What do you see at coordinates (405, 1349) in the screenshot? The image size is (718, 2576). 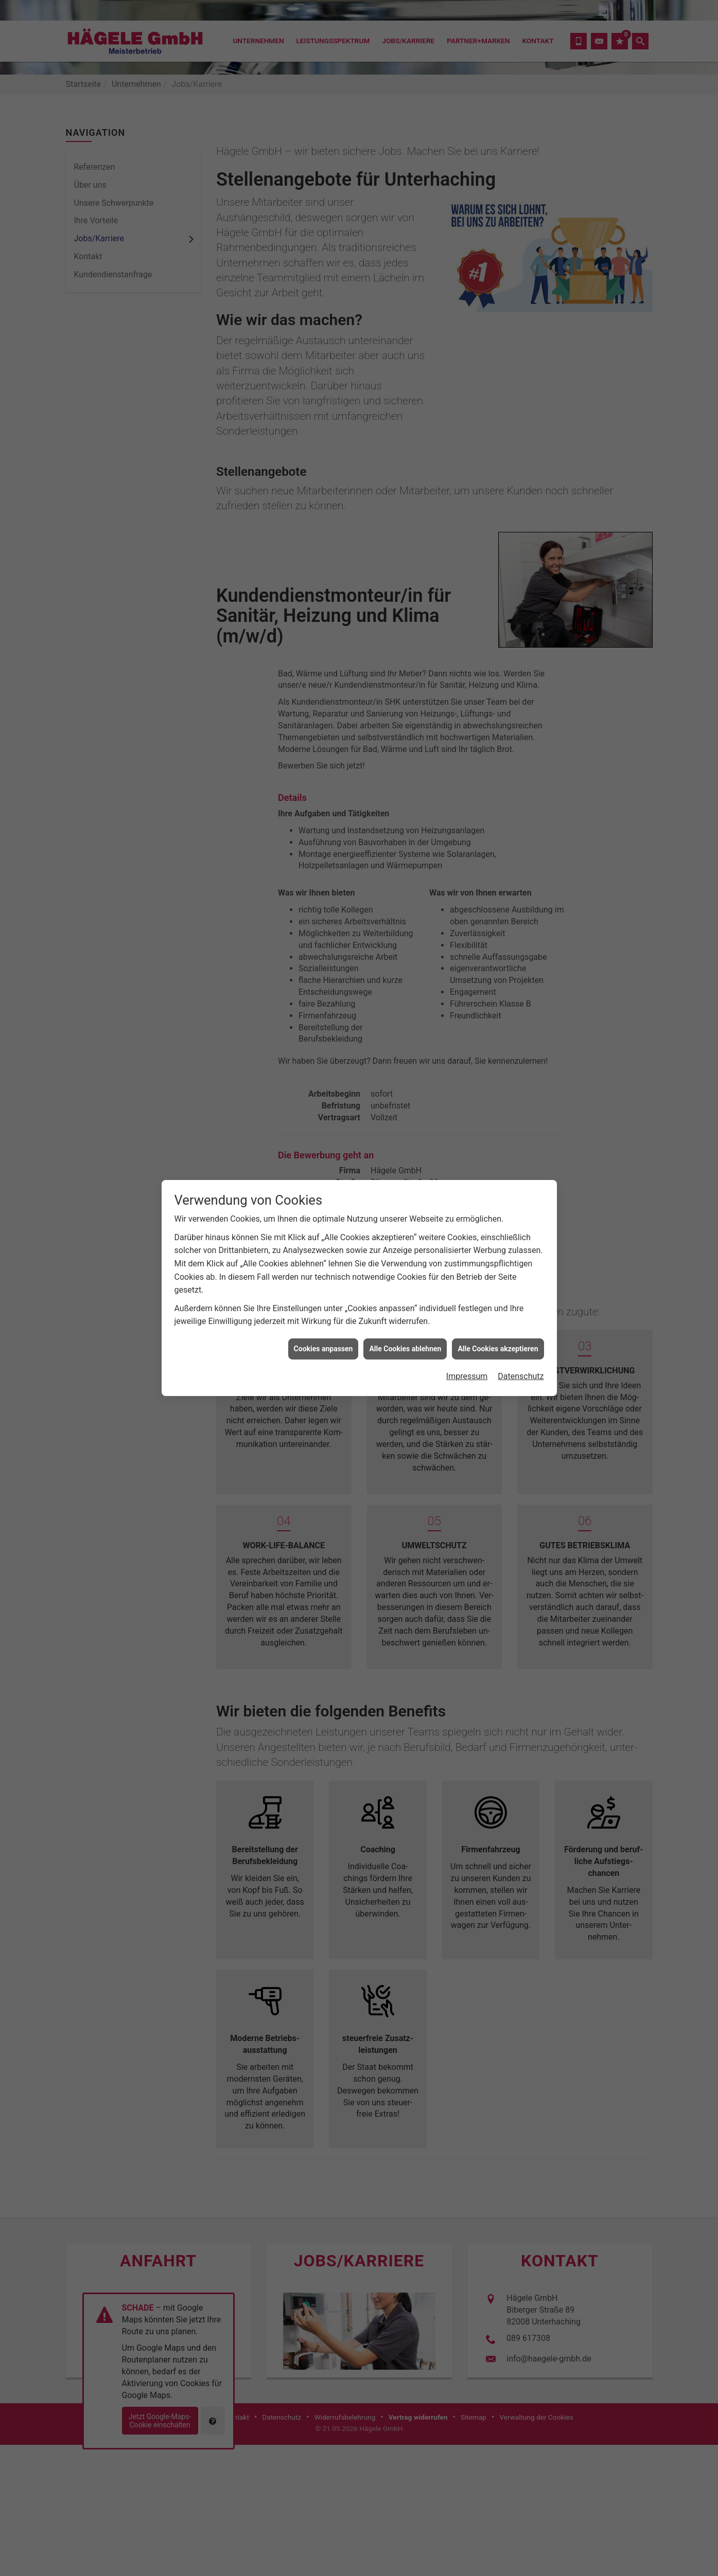 I see `Alle Cookies ablehnen` at bounding box center [405, 1349].